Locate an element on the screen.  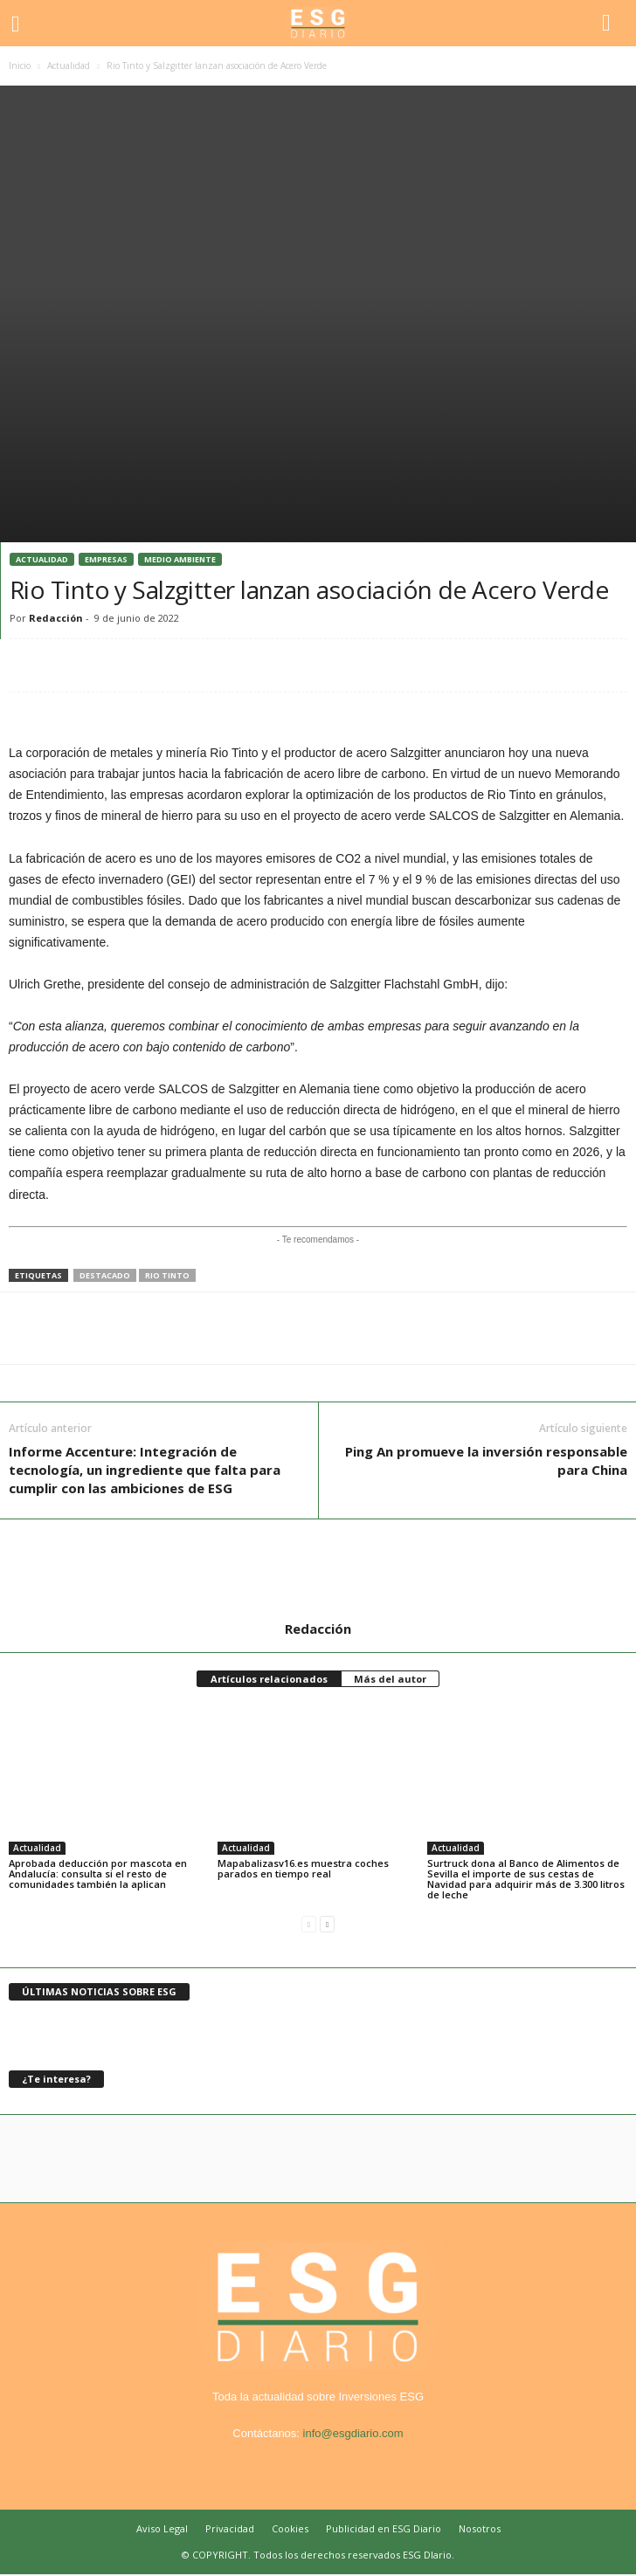
Empresas is located at coordinates (106, 559).